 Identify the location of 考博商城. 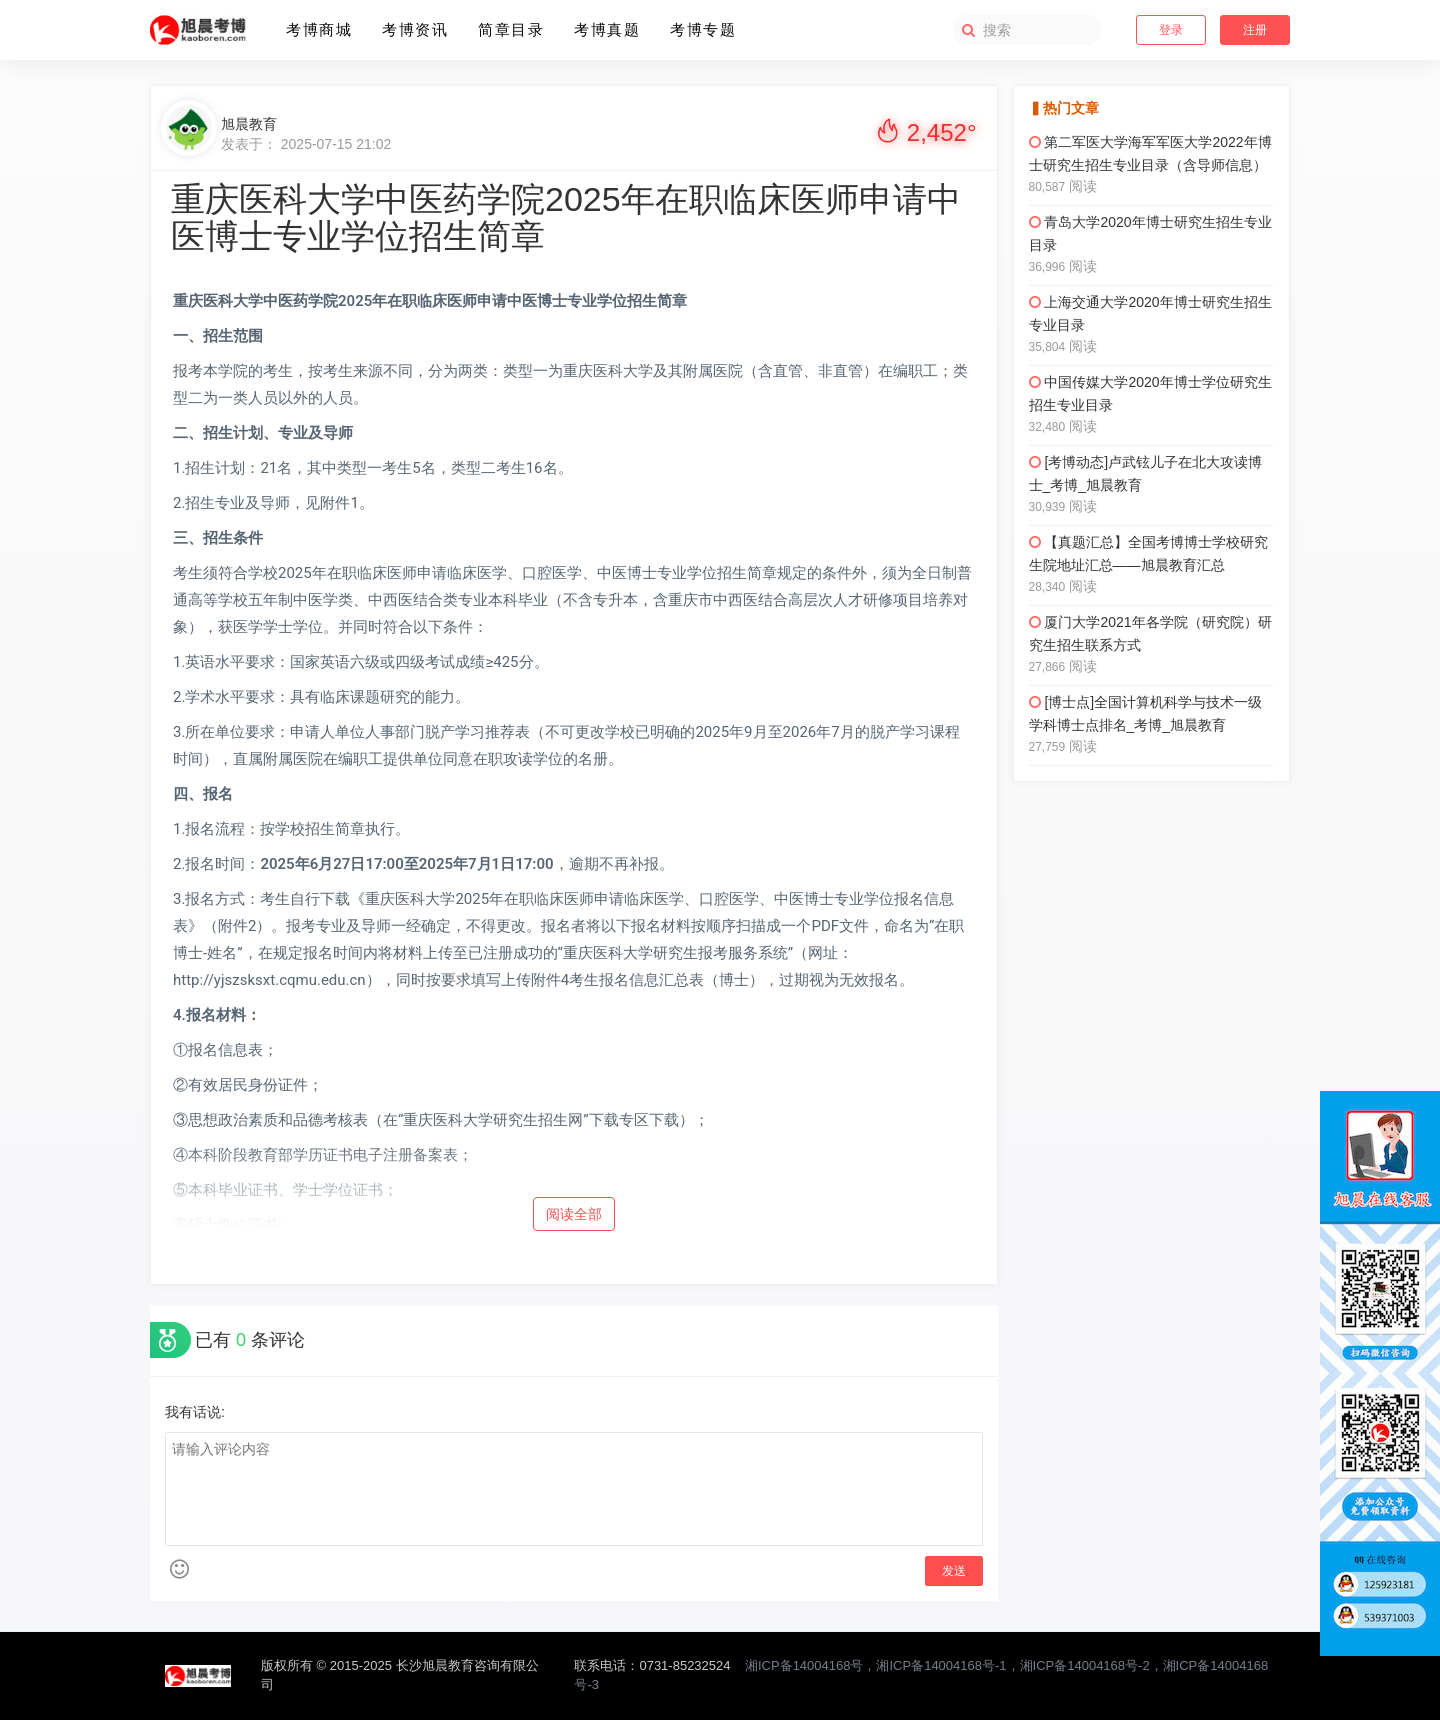
(319, 29).